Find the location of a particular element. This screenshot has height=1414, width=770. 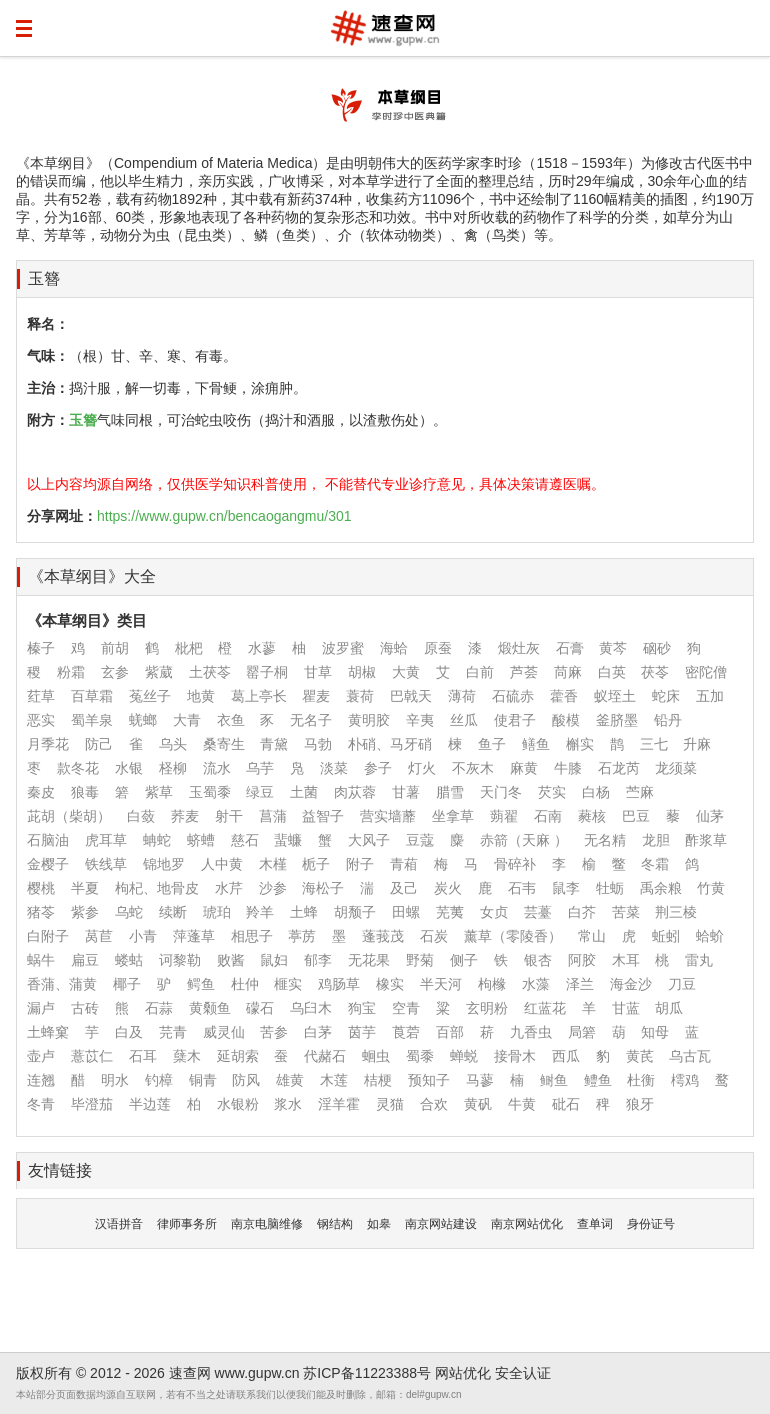

虎耳草 is located at coordinates (106, 840).